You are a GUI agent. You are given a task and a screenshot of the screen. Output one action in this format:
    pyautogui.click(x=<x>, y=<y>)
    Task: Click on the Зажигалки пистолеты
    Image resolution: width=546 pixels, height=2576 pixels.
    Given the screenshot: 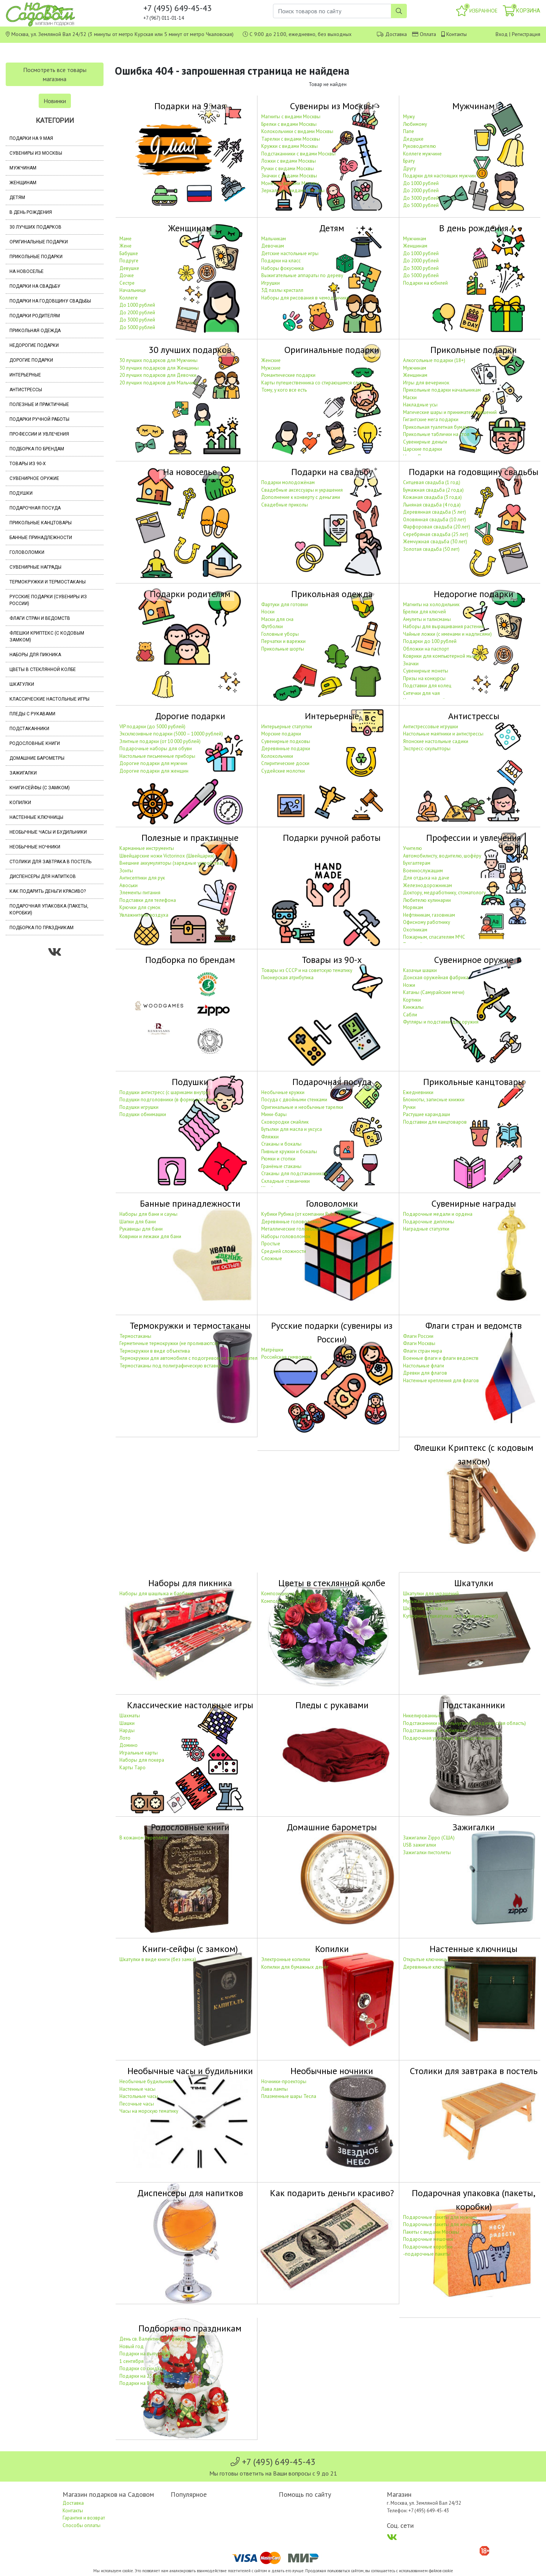 What is the action you would take?
    pyautogui.click(x=427, y=1852)
    